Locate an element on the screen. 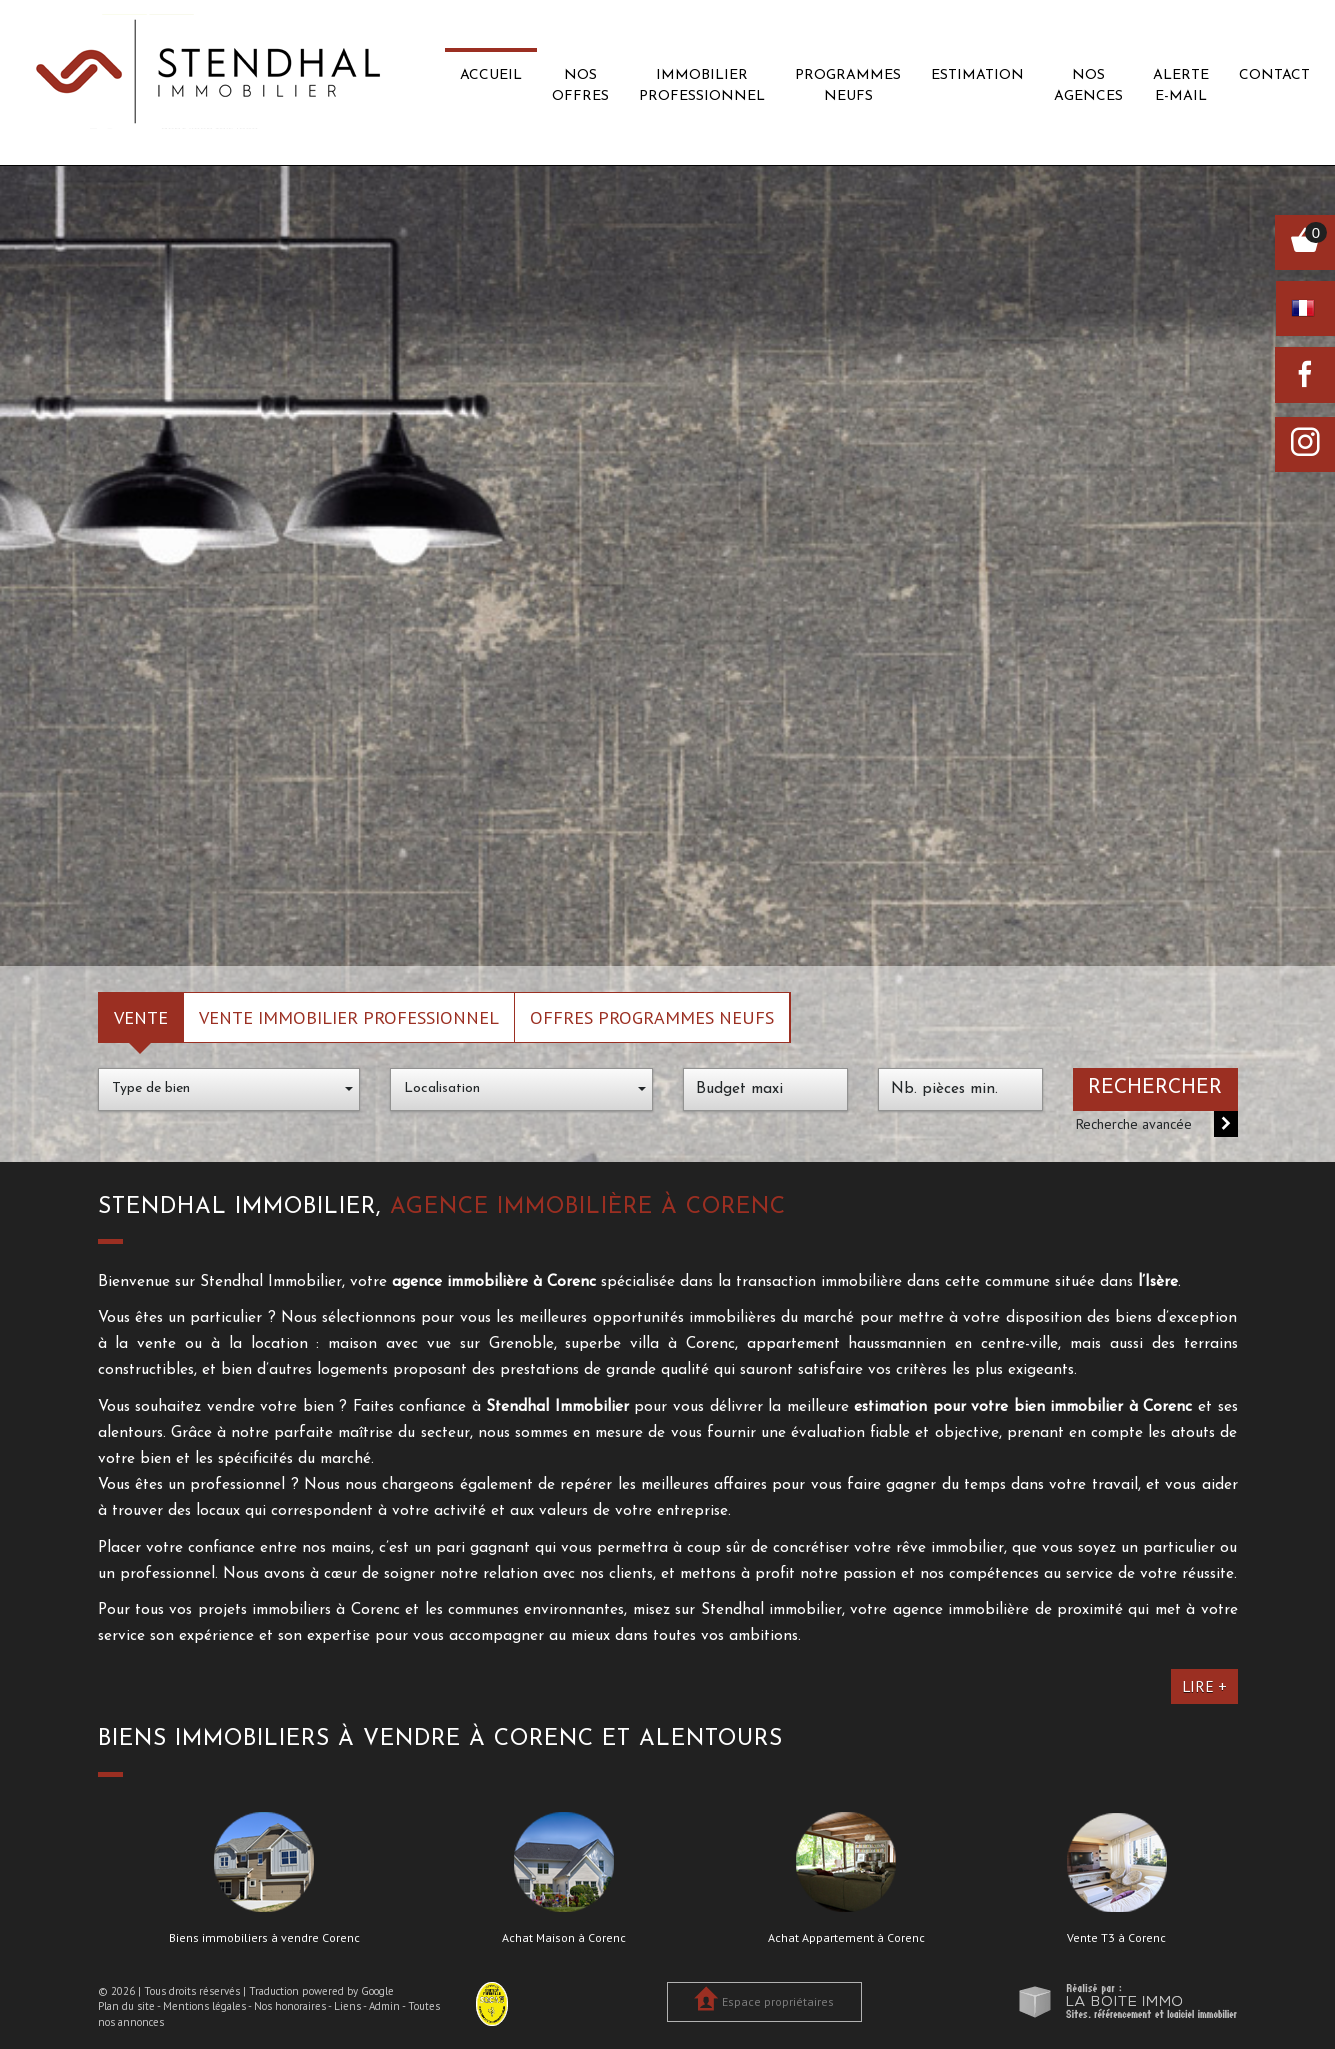  Plan du site is located at coordinates (126, 2006).